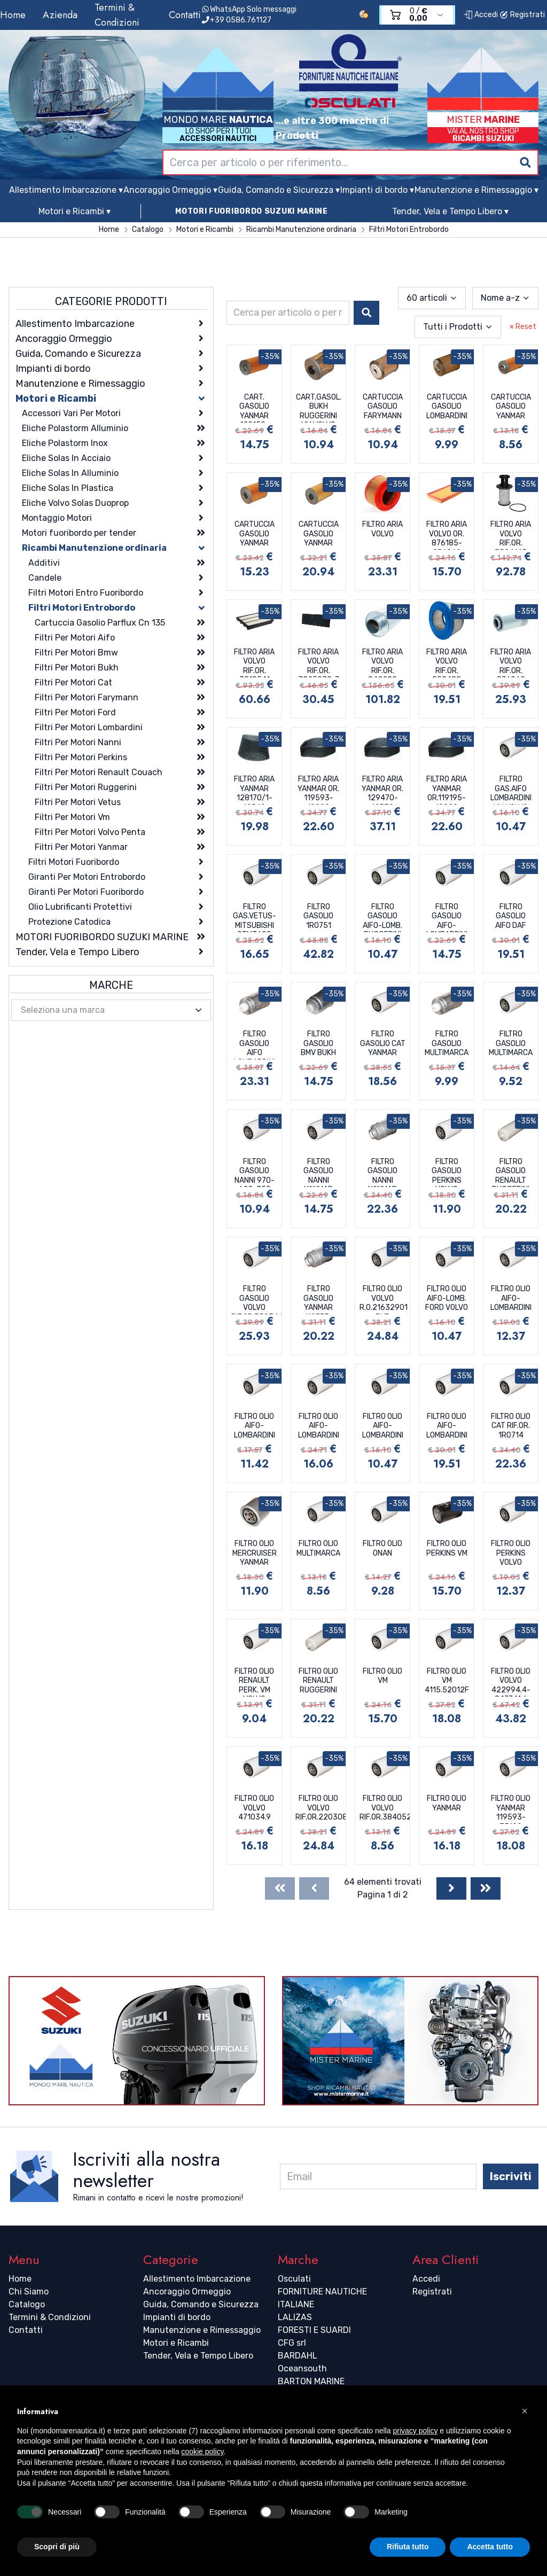 The width and height of the screenshot is (547, 2576). I want to click on CART. GASOLIO YANMAR 129150-35151, so click(254, 408).